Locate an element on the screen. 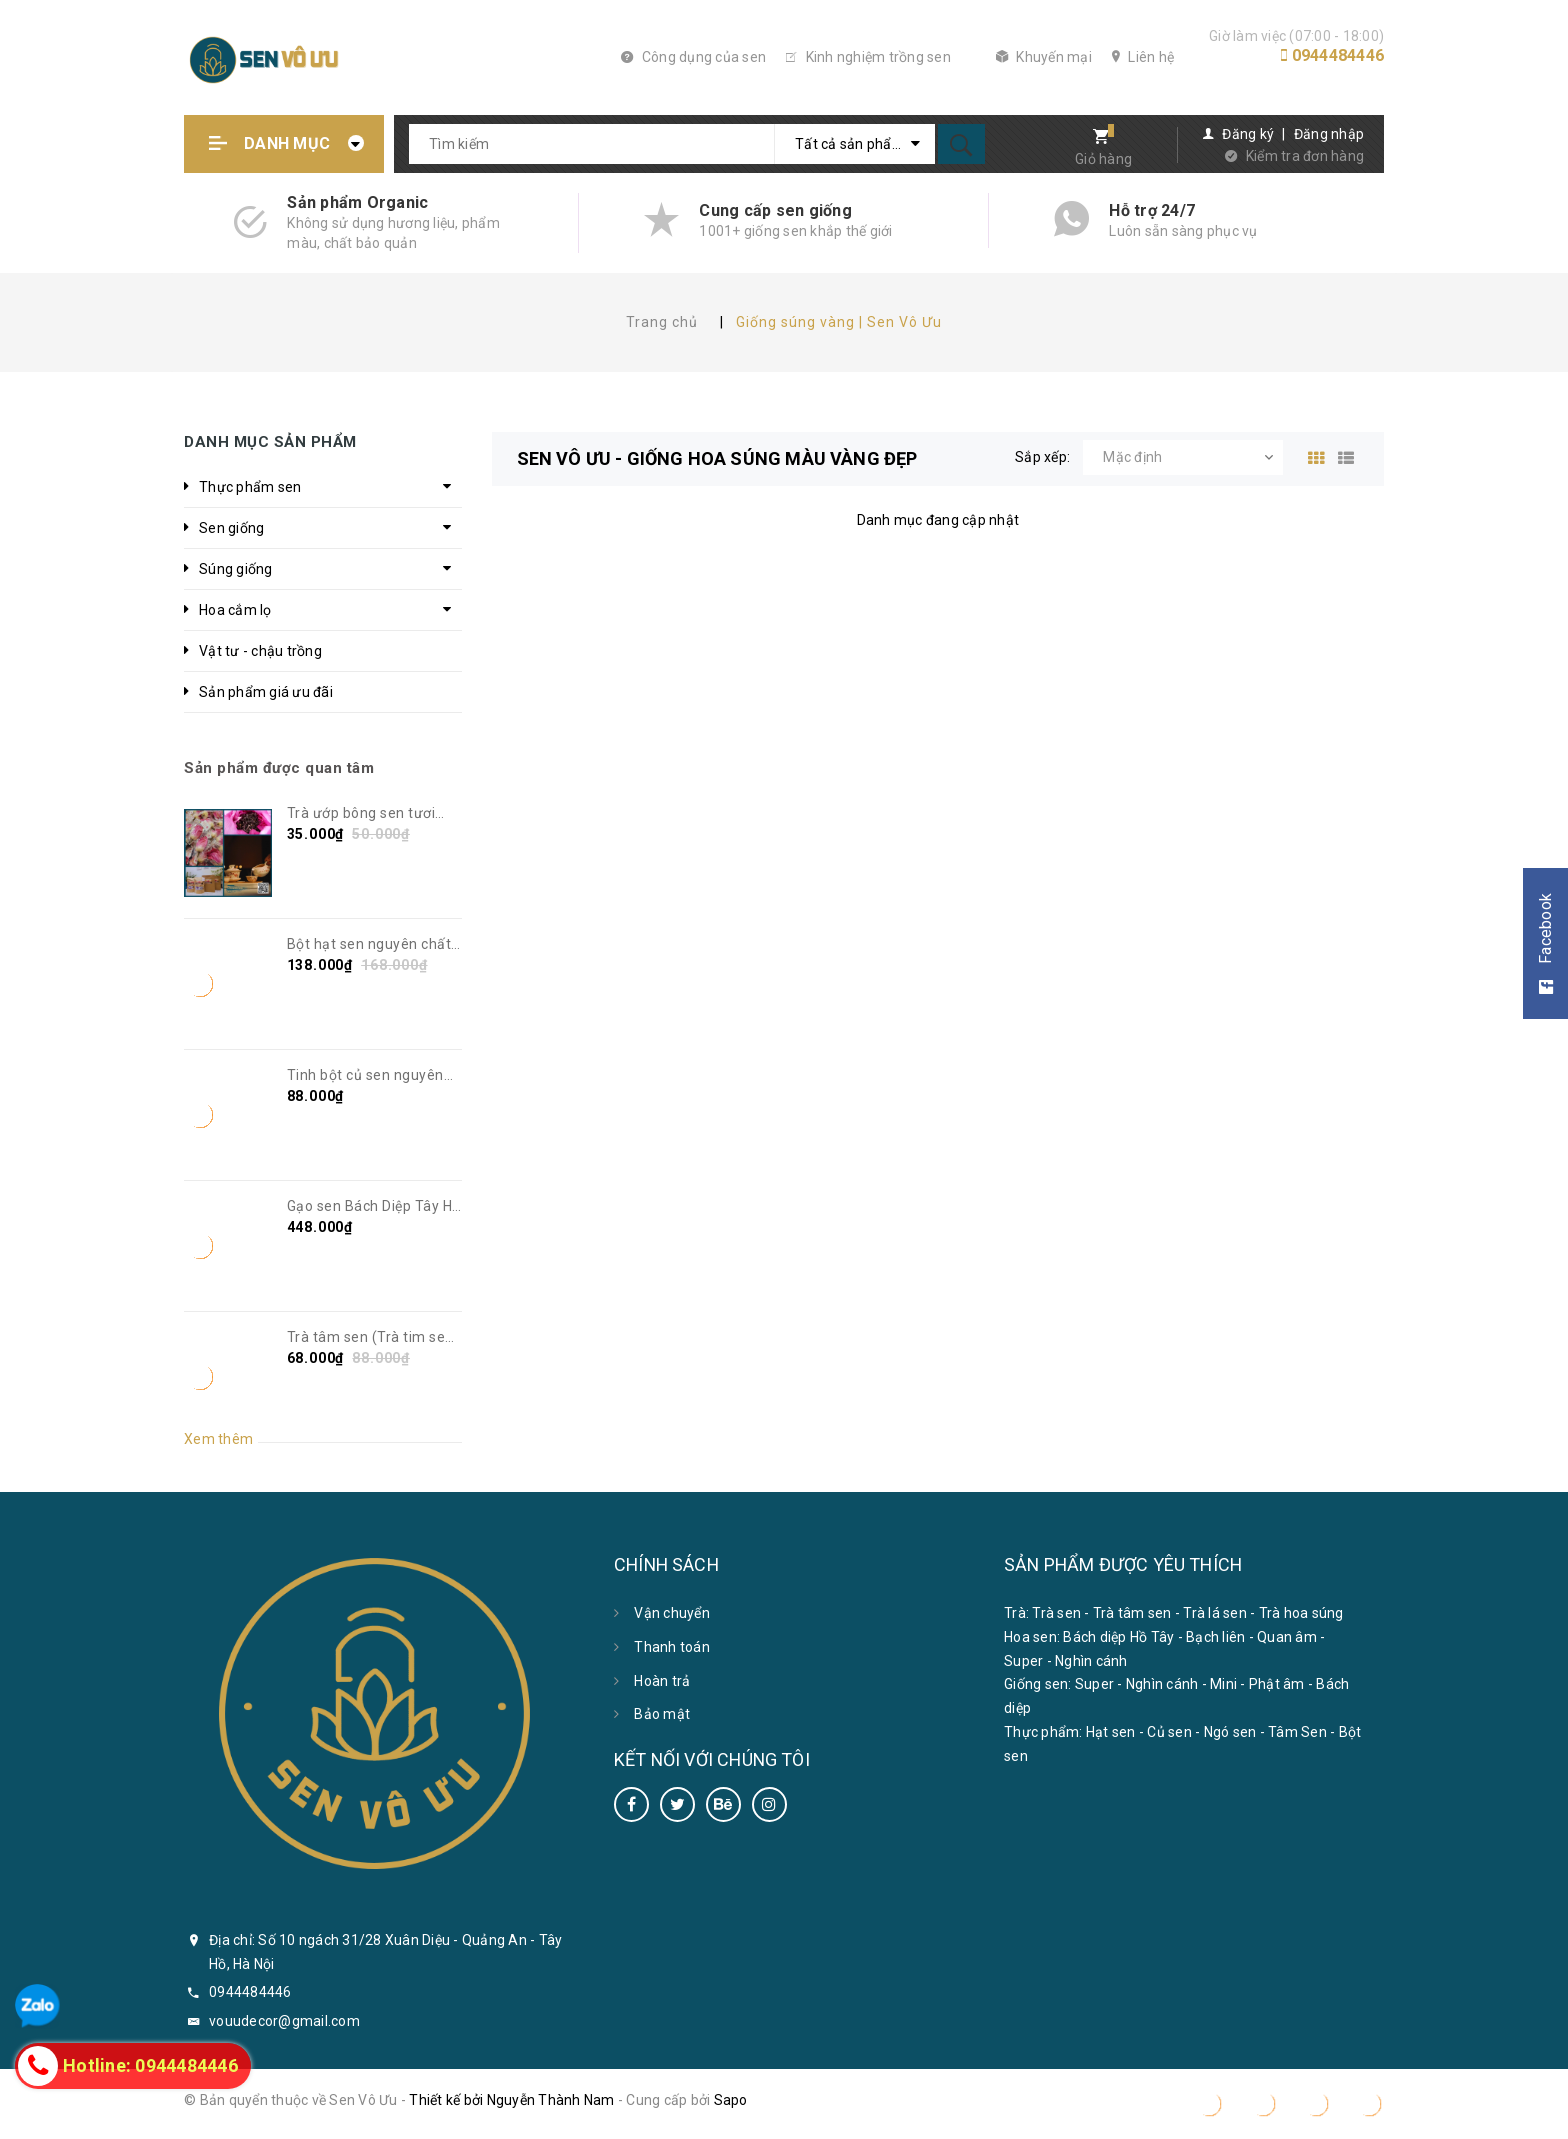 This screenshot has width=1568, height=2139. Liên hệ is located at coordinates (1143, 57).